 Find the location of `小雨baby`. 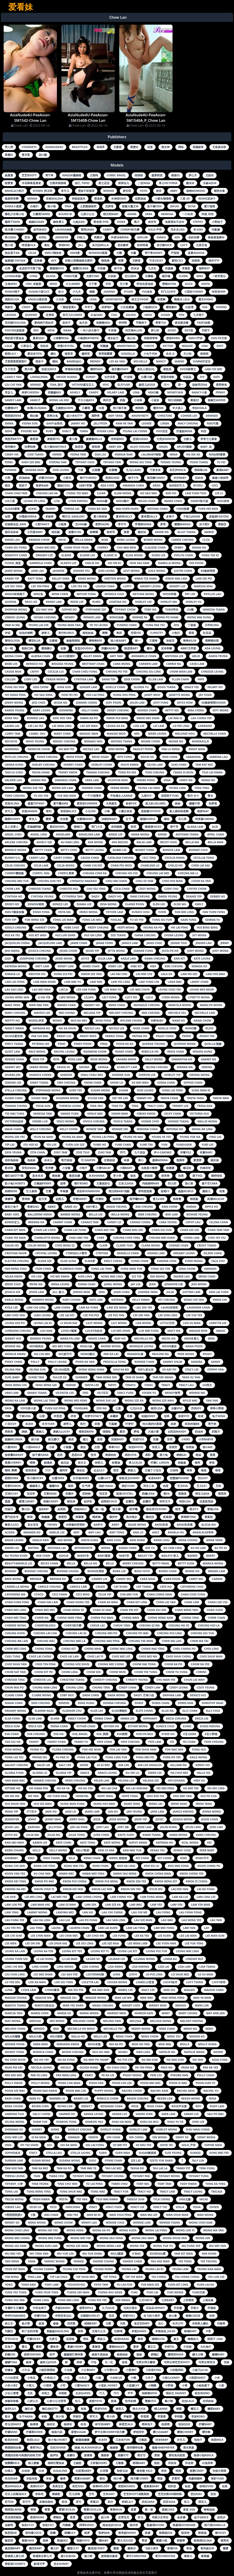

小雨baby is located at coordinates (126, 1168).